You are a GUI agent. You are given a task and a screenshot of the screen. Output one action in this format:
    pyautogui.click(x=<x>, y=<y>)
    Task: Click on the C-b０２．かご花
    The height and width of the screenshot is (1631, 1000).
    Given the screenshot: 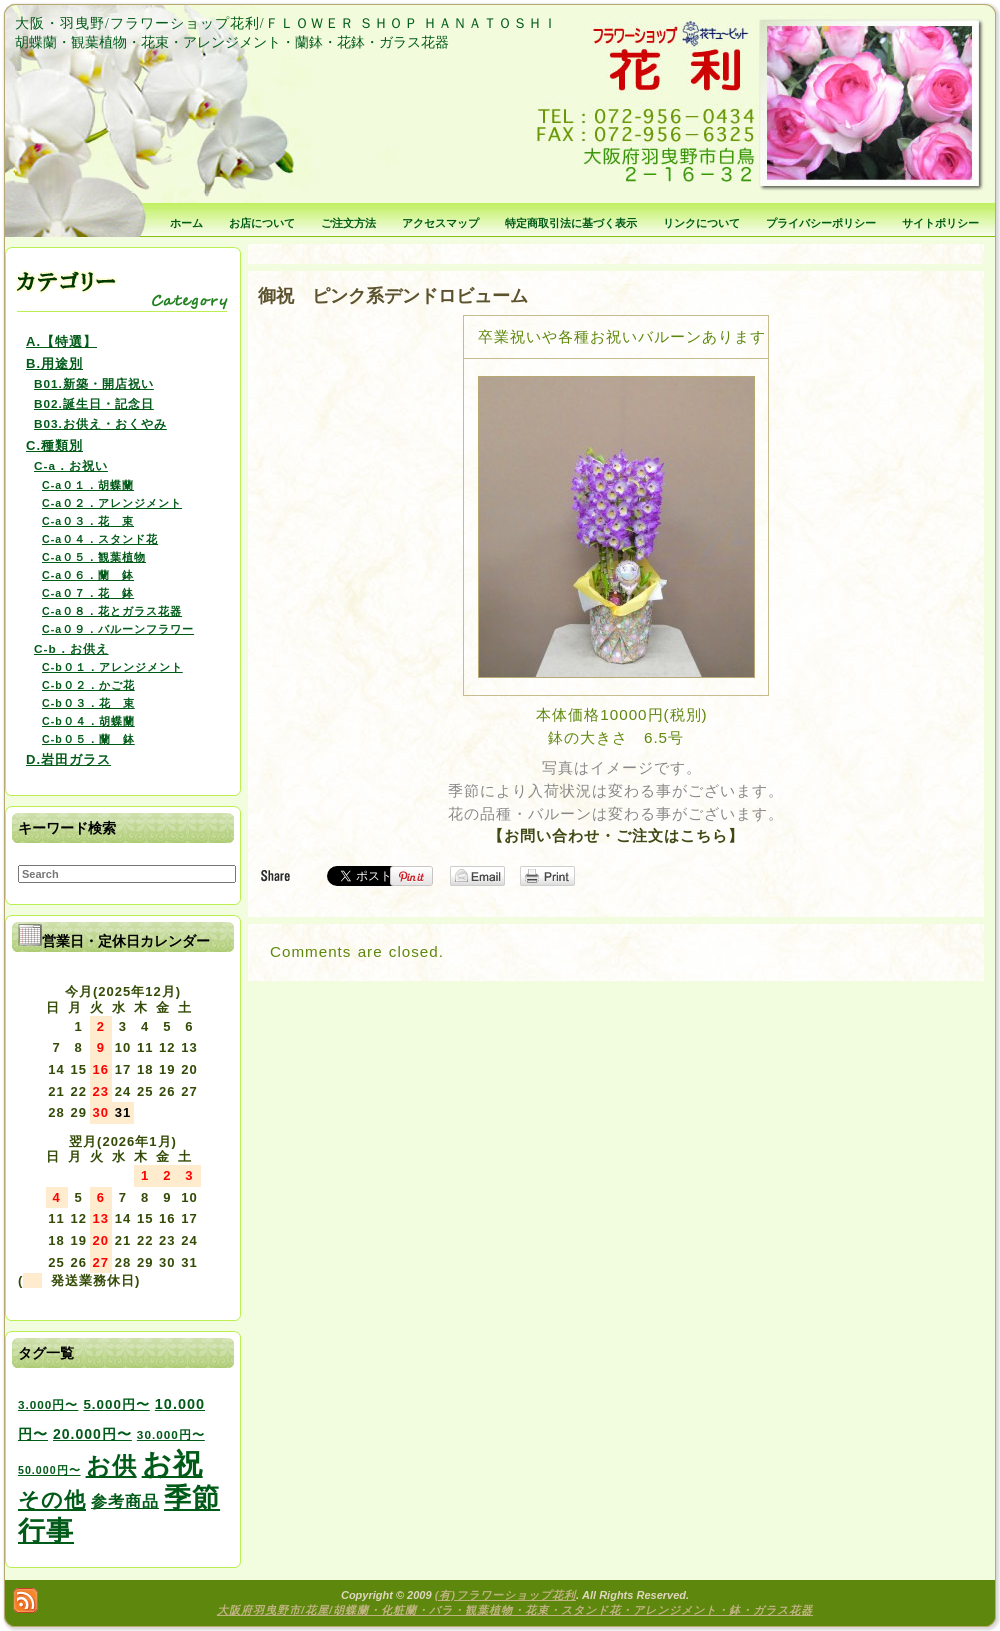 What is the action you would take?
    pyautogui.click(x=88, y=685)
    